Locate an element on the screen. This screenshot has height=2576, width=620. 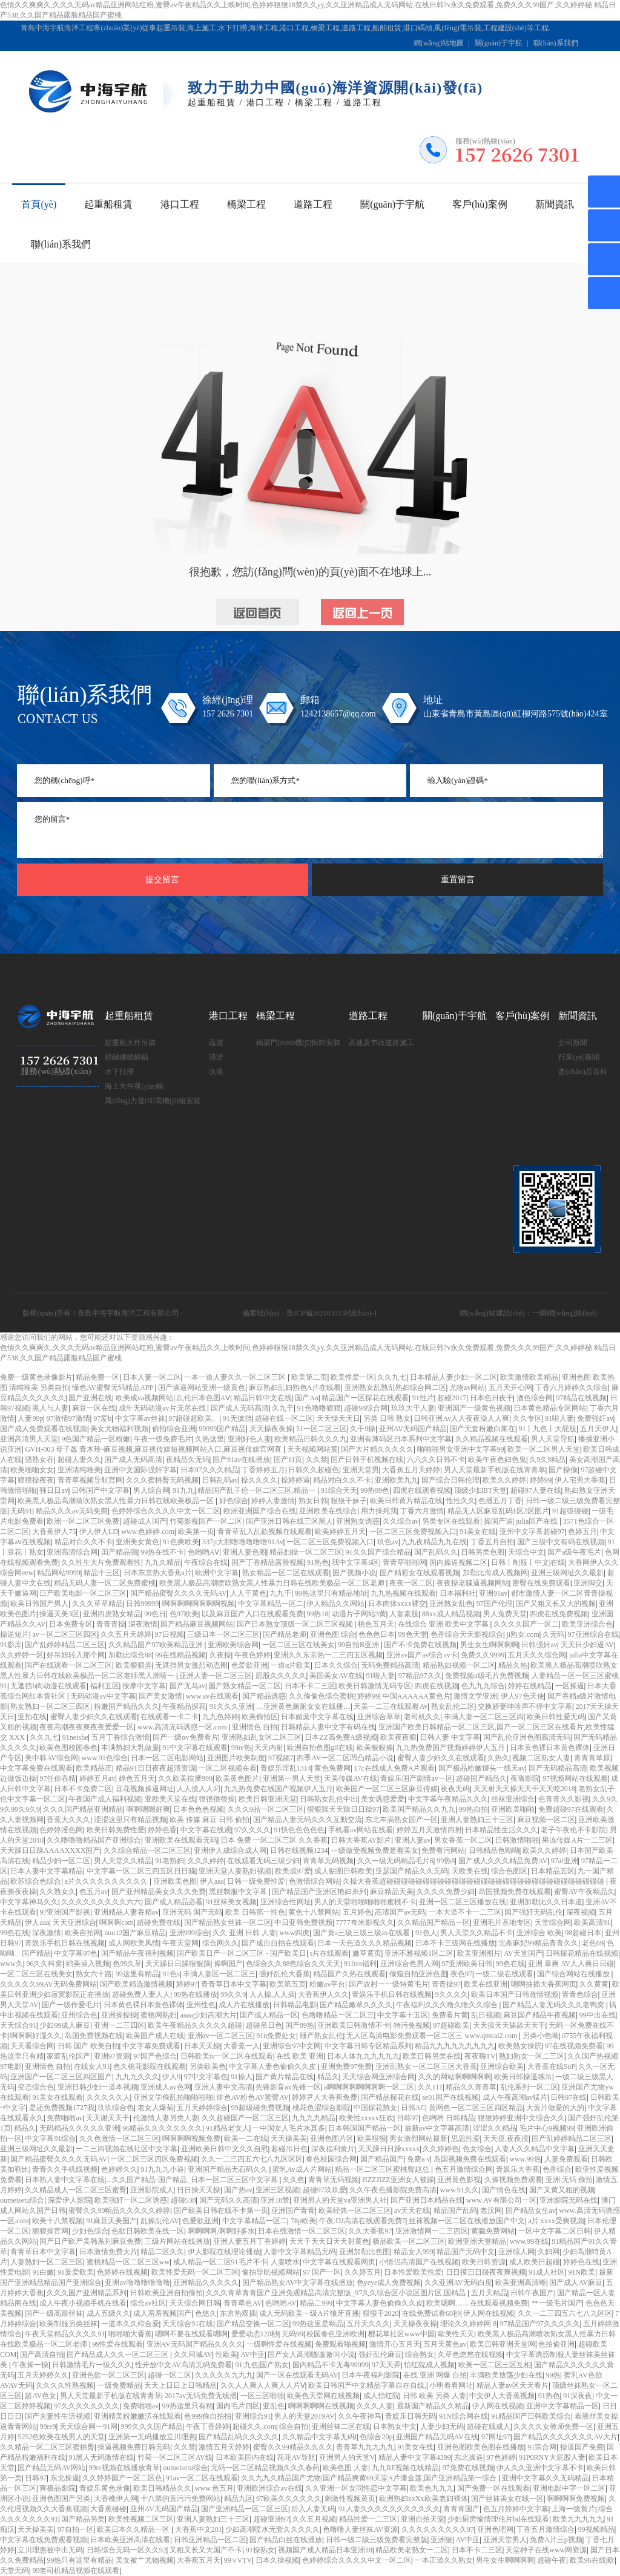
久久久婷婷 is located at coordinates (206, 1861).